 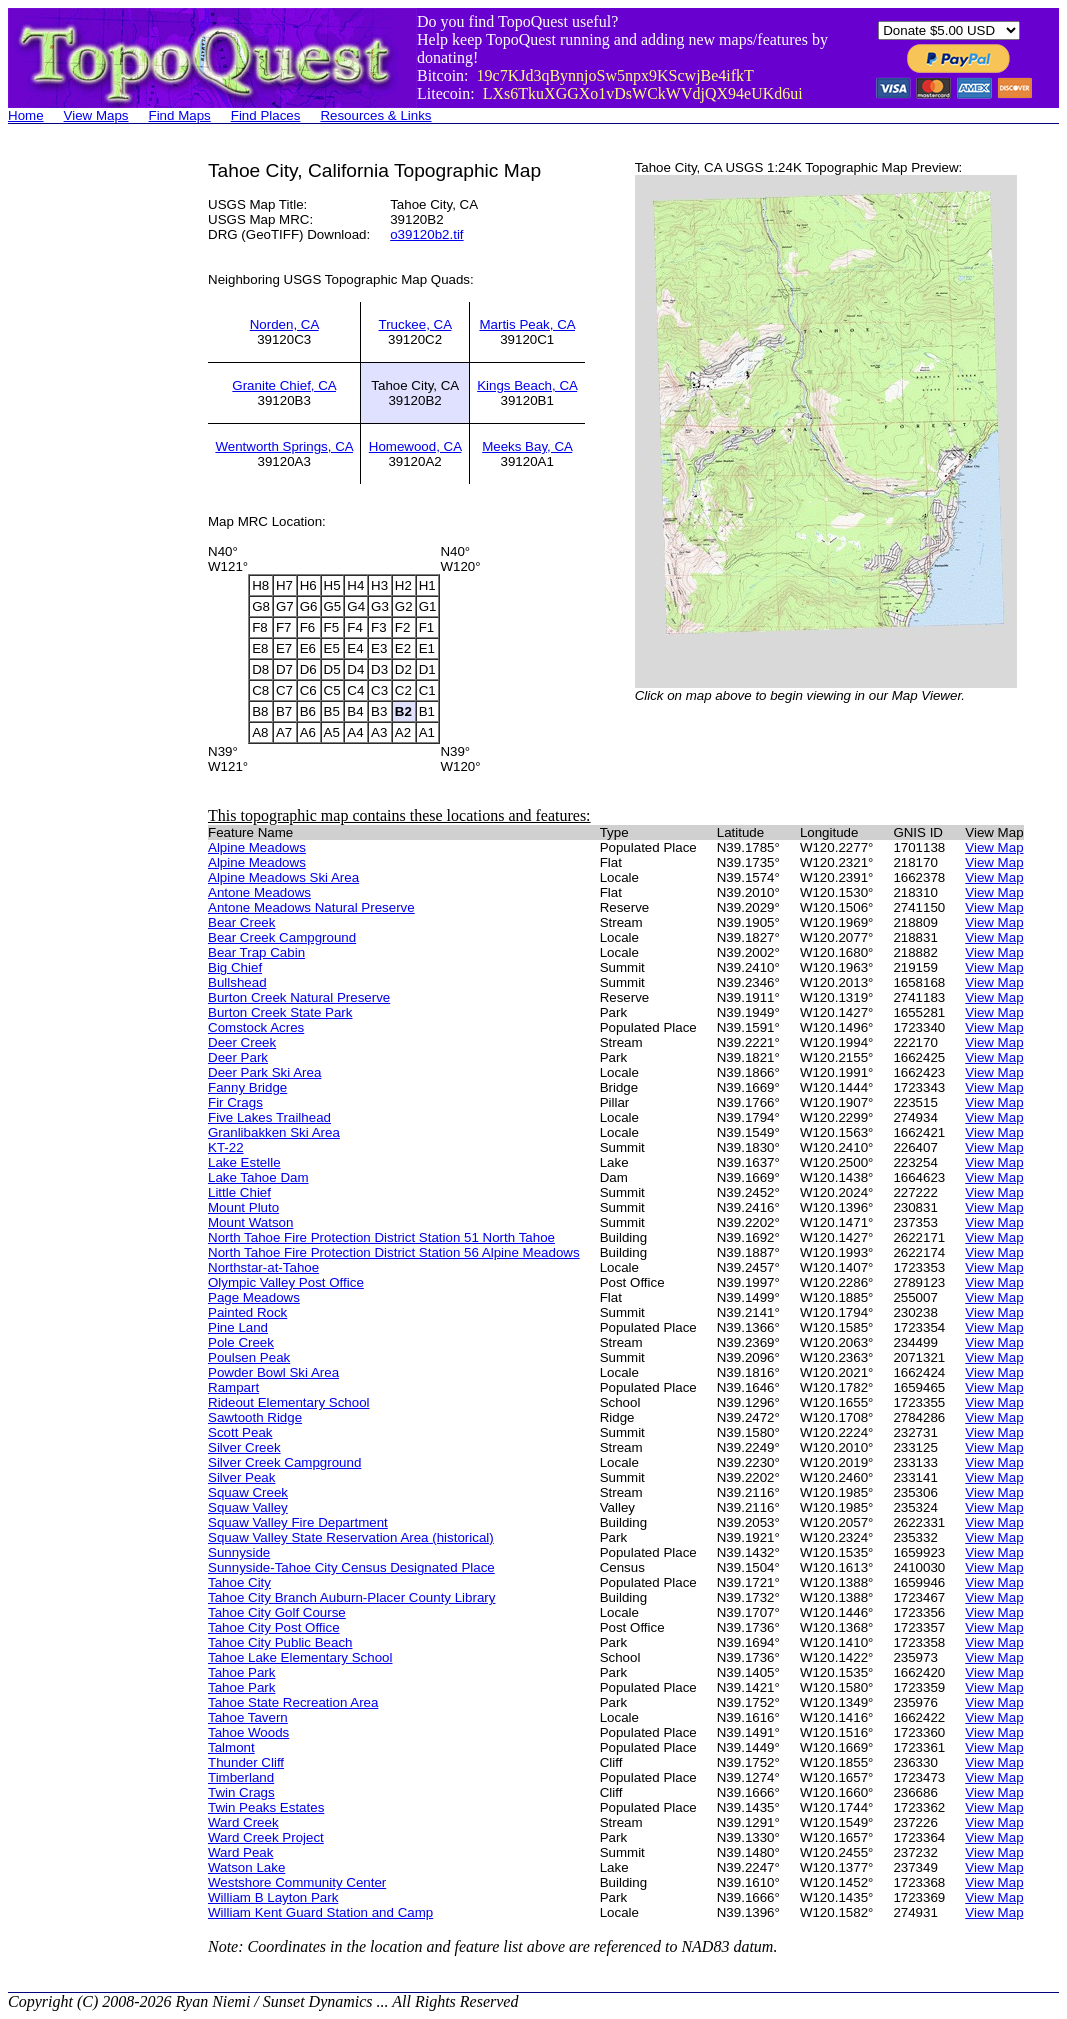 What do you see at coordinates (238, 1057) in the screenshot?
I see `Deer Park` at bounding box center [238, 1057].